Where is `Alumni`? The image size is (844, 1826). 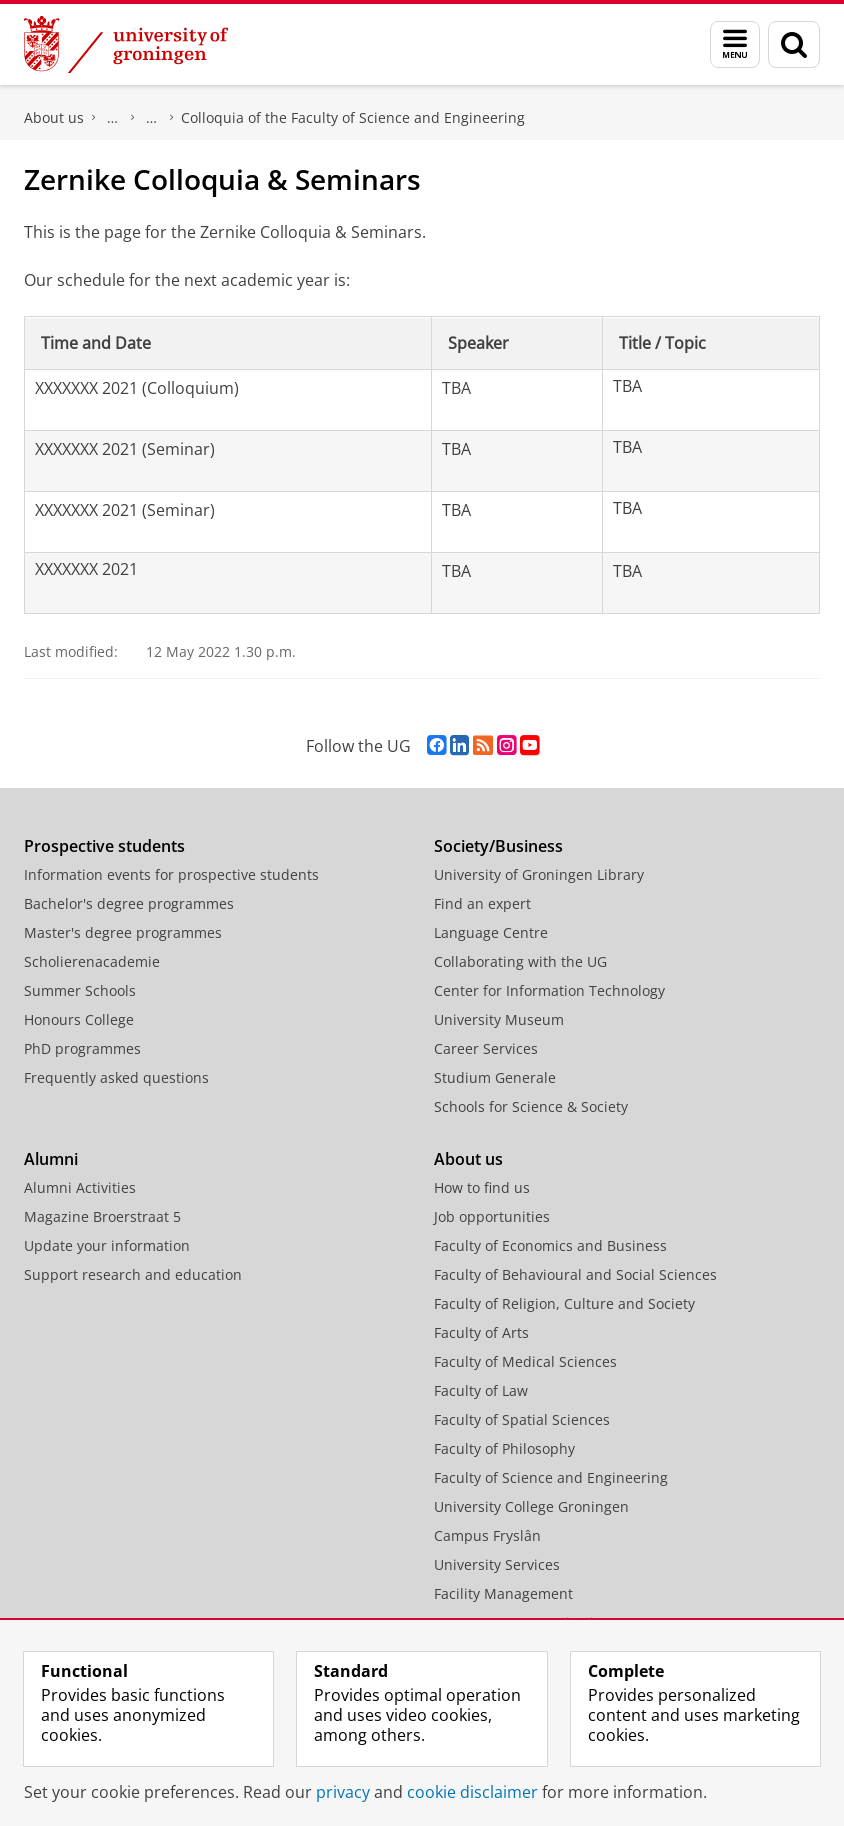
Alumni is located at coordinates (51, 1159).